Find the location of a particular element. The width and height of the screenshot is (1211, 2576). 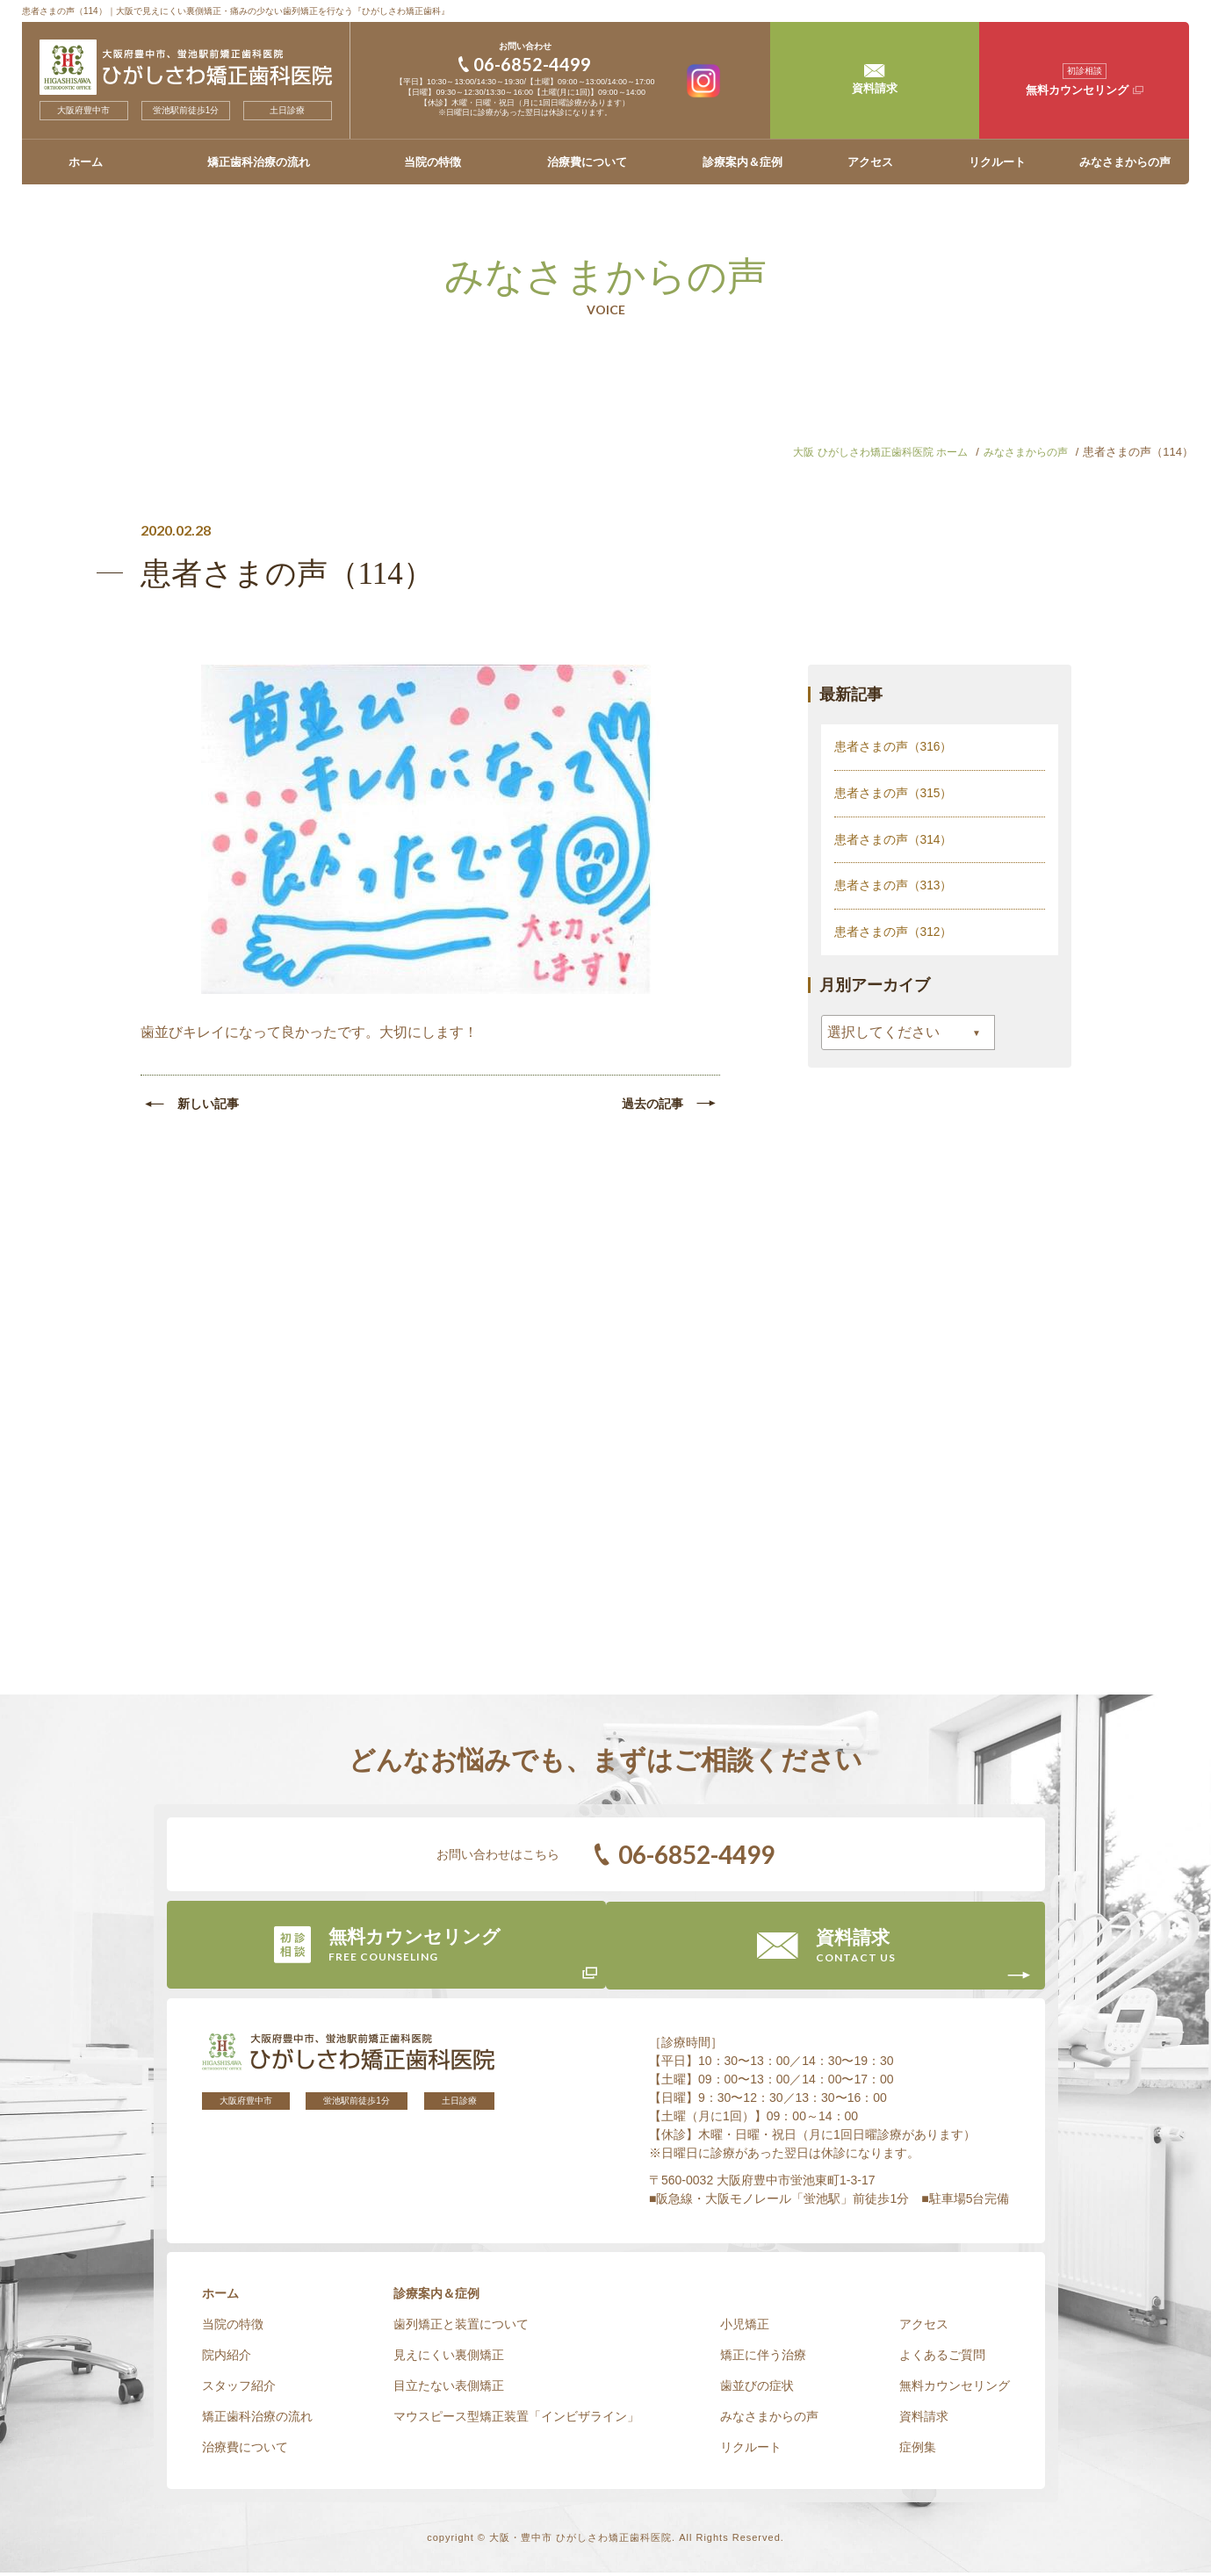

歯並びの症状 is located at coordinates (757, 2389).